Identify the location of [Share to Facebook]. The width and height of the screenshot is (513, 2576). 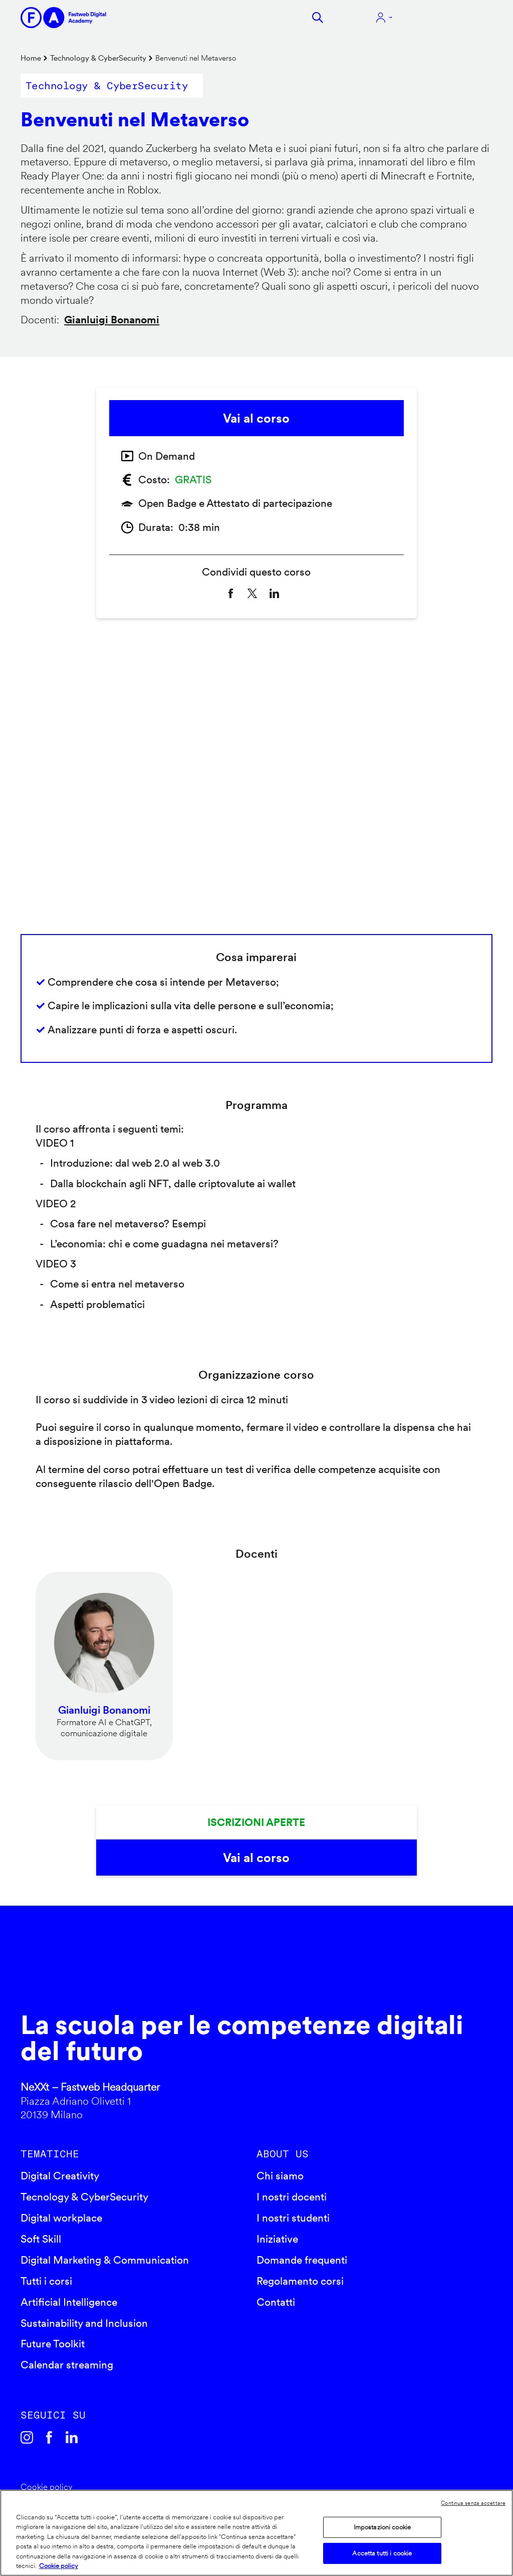
(230, 593).